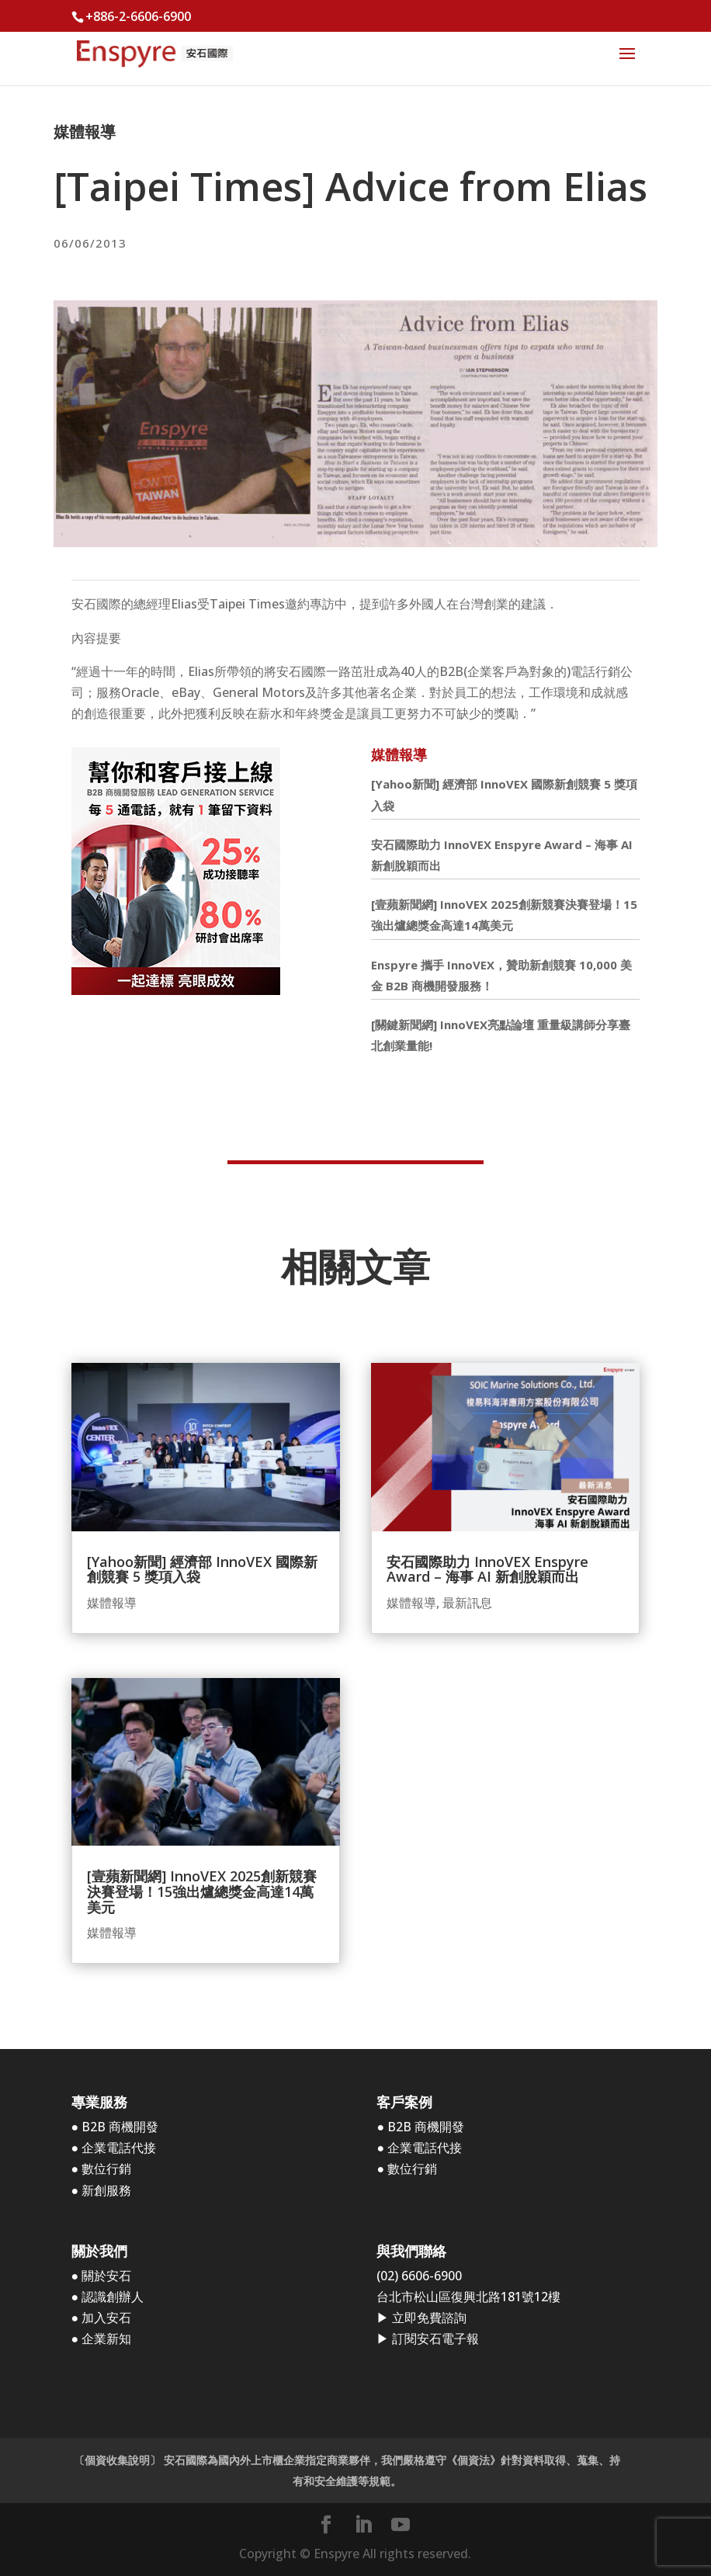 The width and height of the screenshot is (711, 2576). I want to click on ● 新創服務, so click(101, 2190).